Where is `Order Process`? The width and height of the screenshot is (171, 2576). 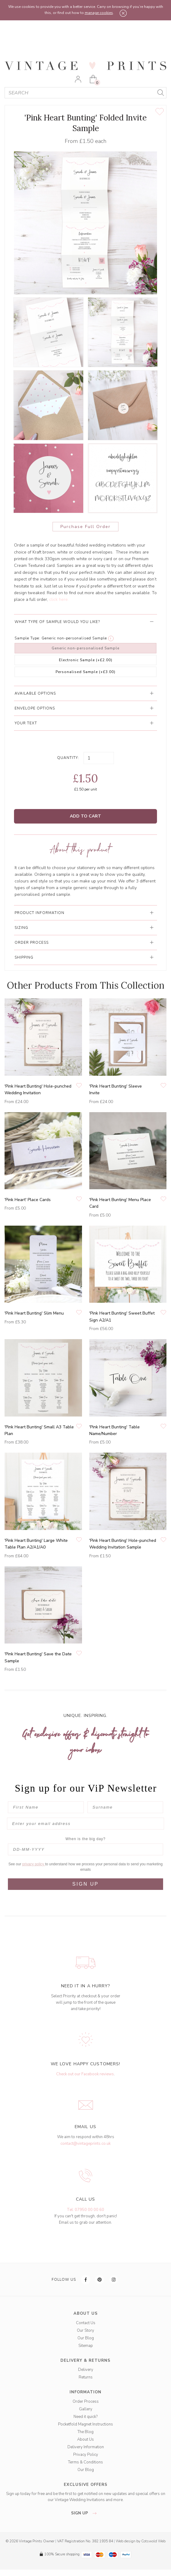
Order Process is located at coordinates (86, 2401).